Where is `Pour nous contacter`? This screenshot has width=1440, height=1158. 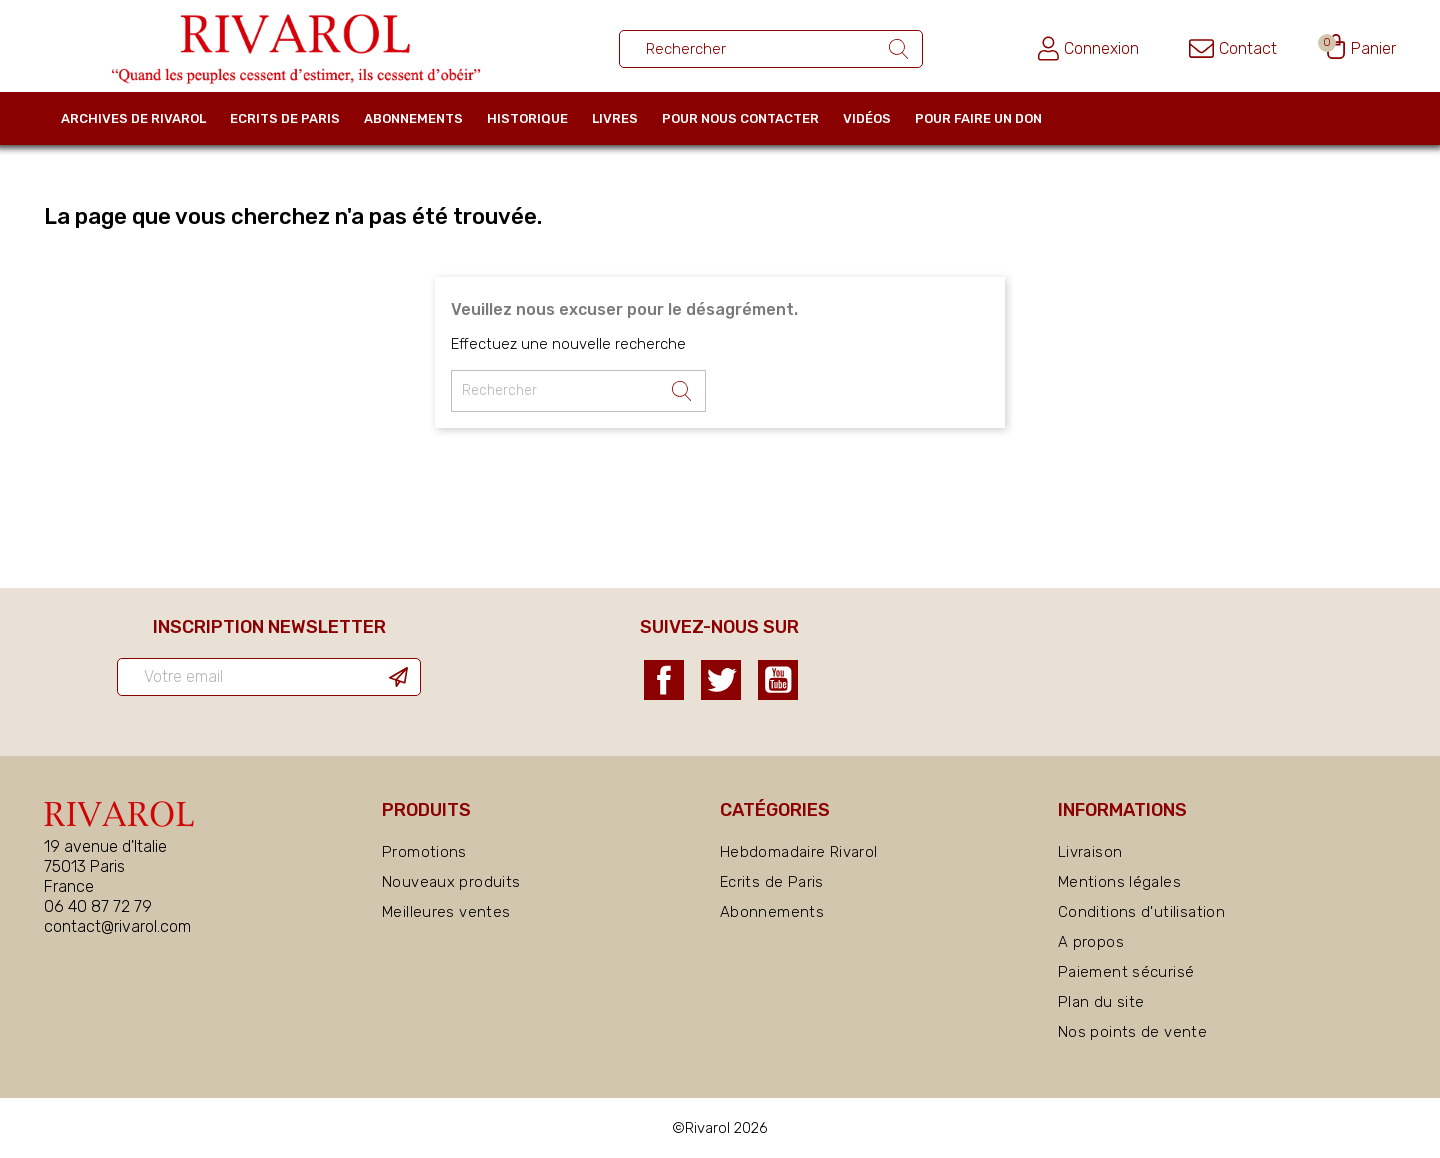
Pour nous contacter is located at coordinates (740, 118).